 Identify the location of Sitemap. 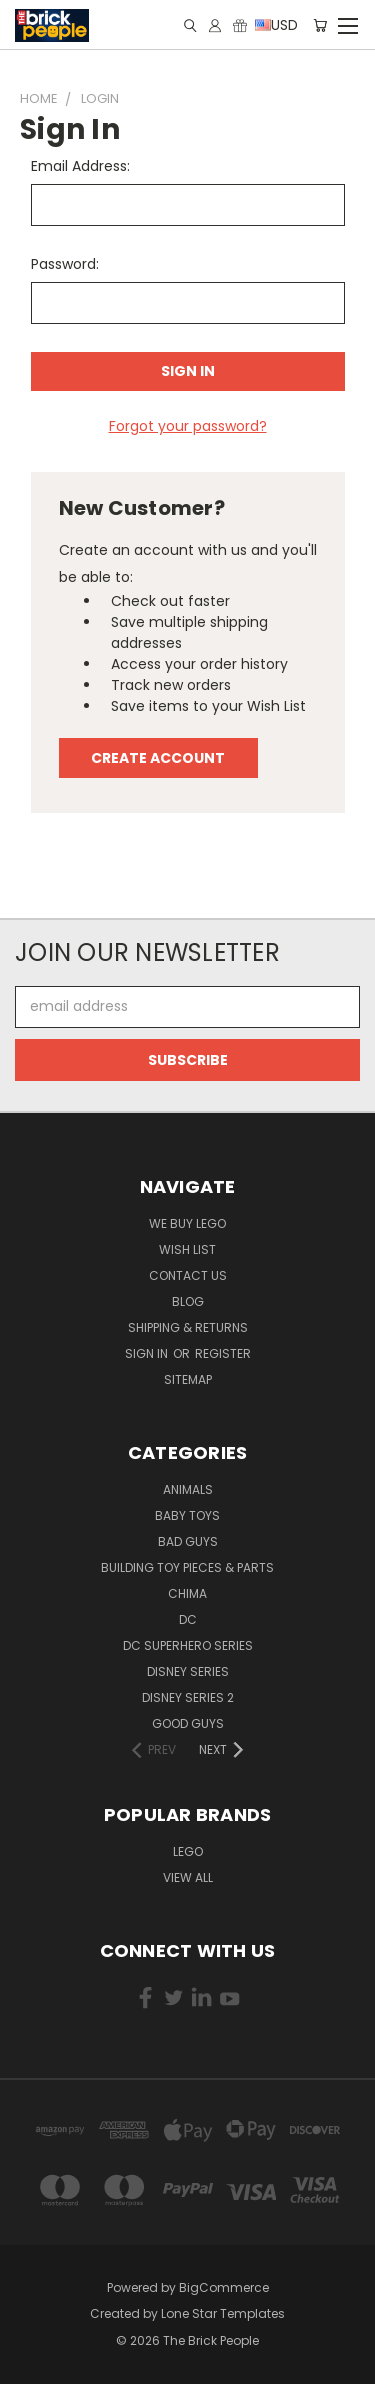
(188, 1379).